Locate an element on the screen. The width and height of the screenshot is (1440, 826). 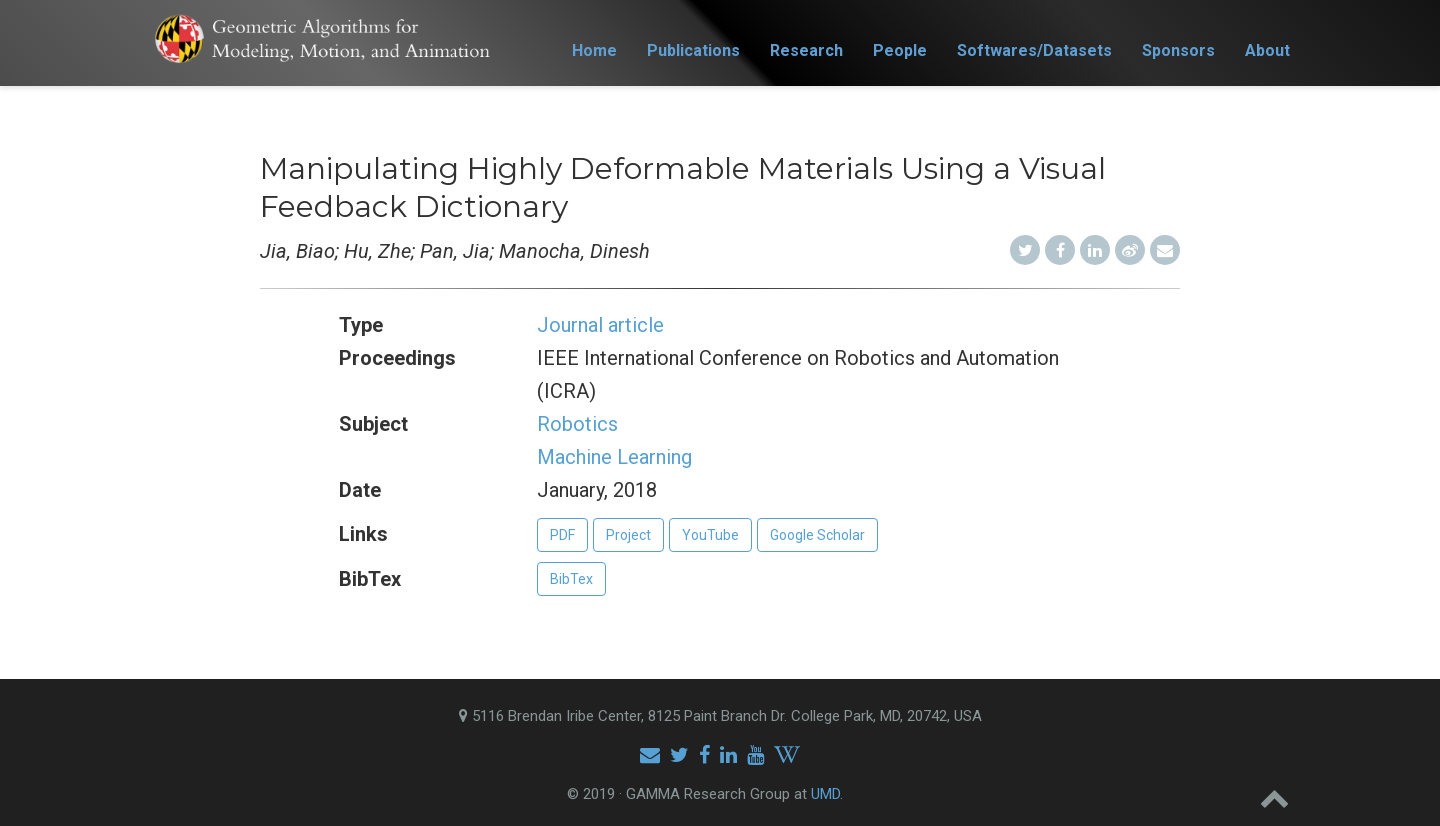
UMD is located at coordinates (825, 794).